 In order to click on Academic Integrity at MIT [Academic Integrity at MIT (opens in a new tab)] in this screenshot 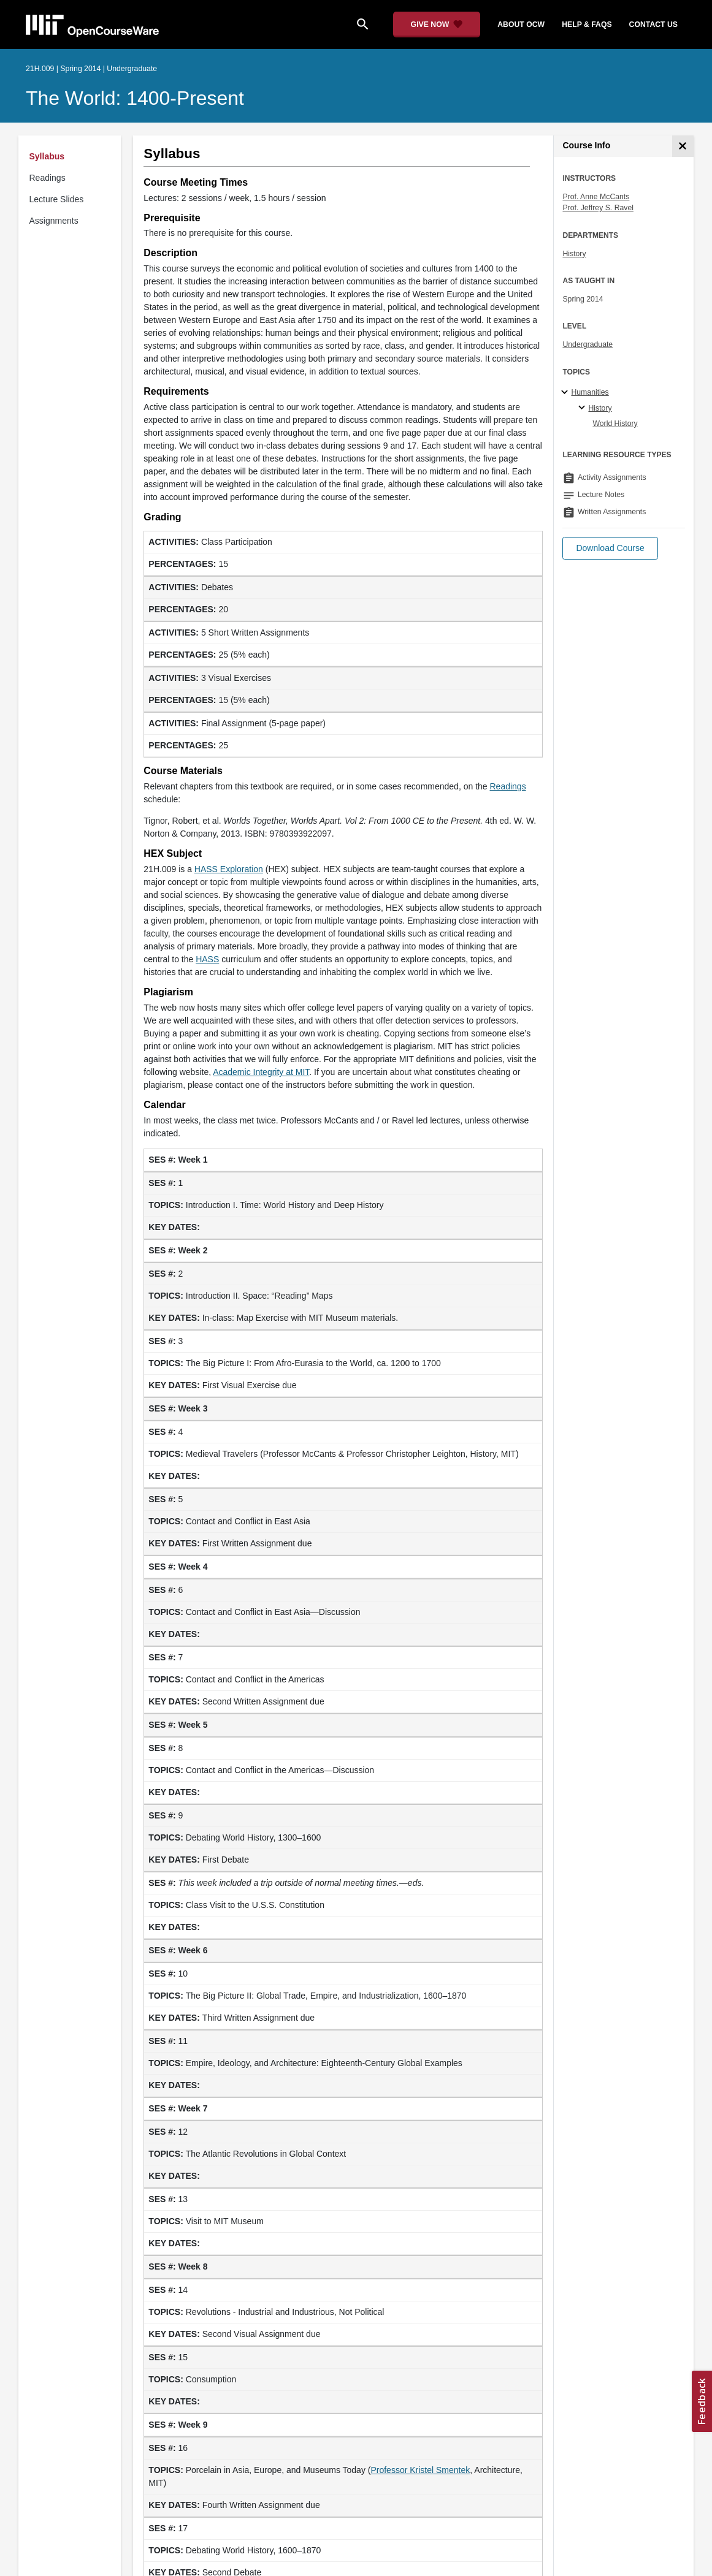, I will do `click(261, 1072)`.